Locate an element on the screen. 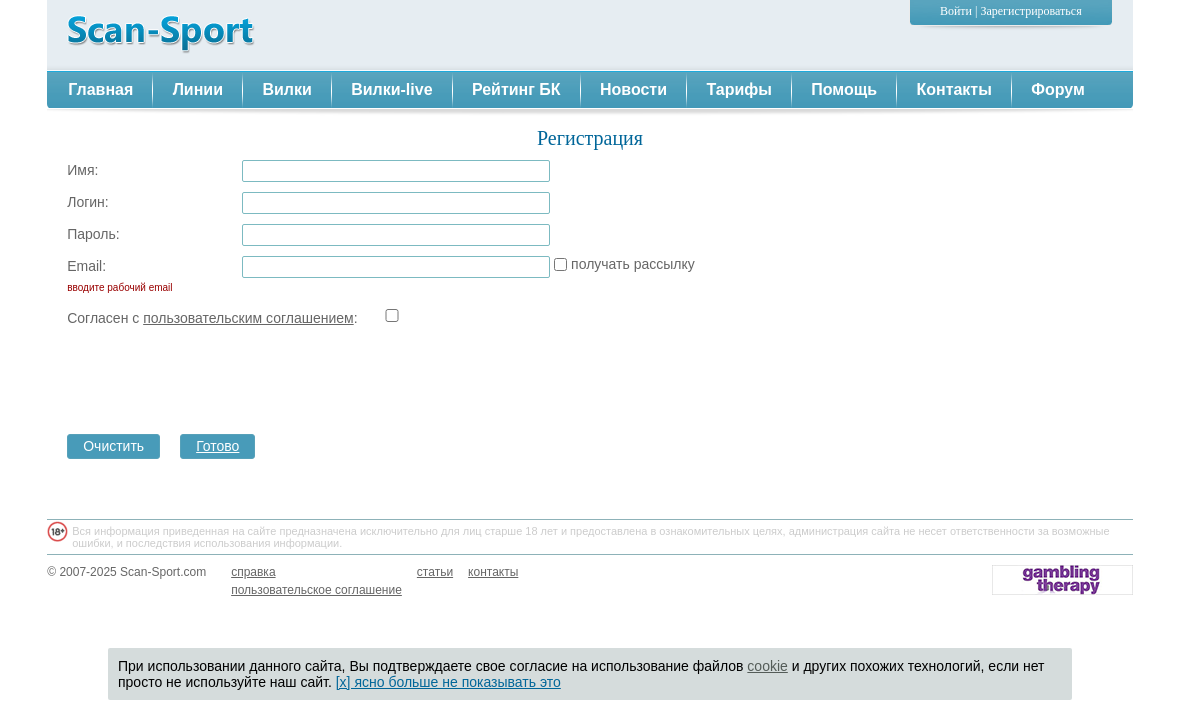  Пароль: is located at coordinates (93, 234).